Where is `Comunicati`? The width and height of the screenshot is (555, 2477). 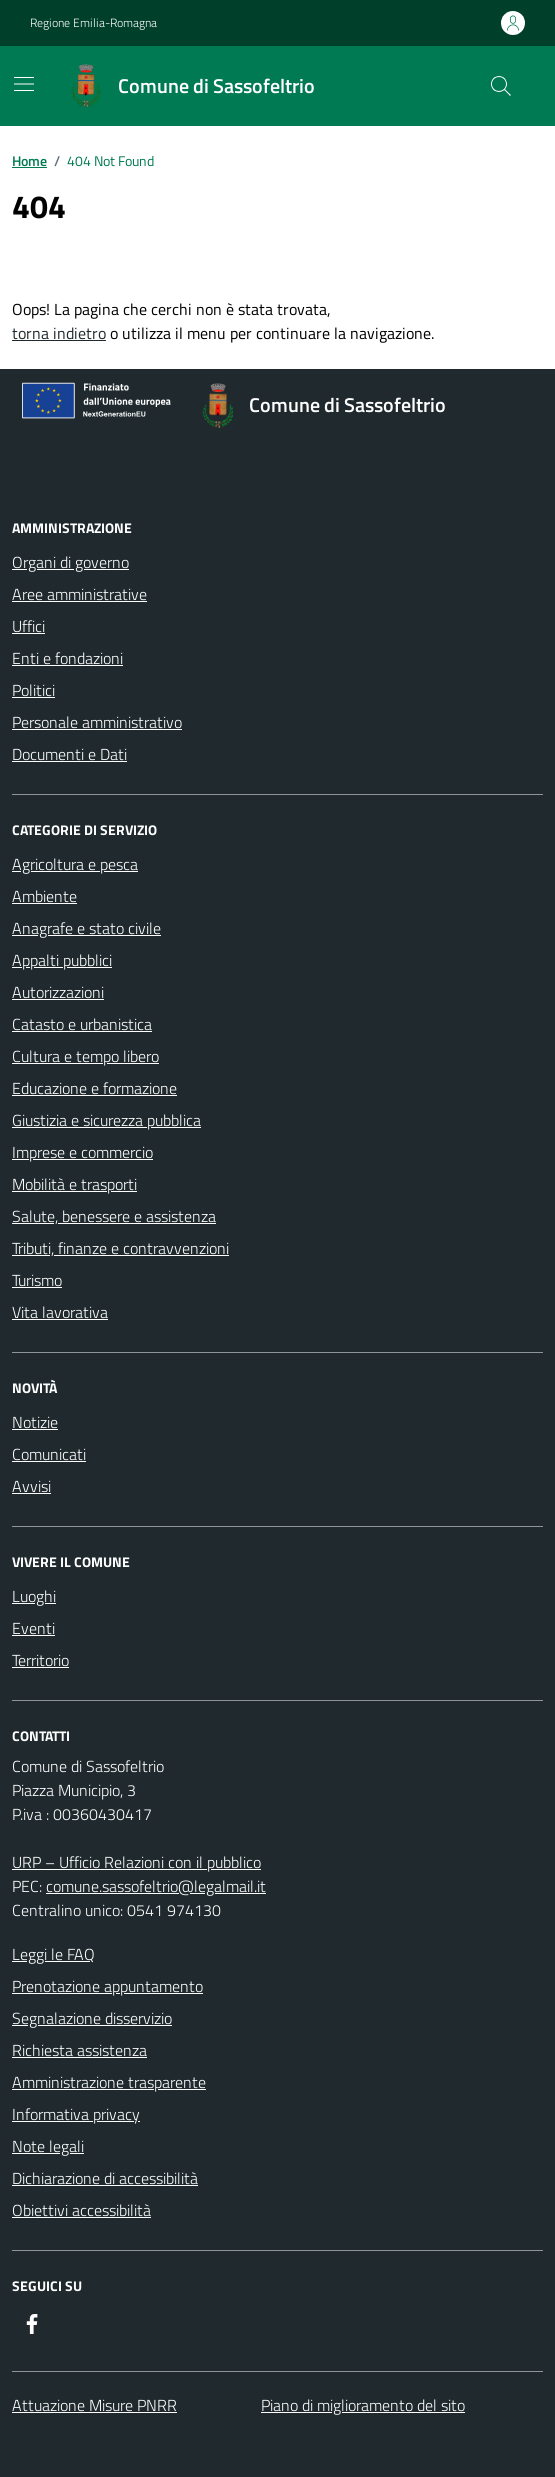
Comunicati is located at coordinates (49, 1454).